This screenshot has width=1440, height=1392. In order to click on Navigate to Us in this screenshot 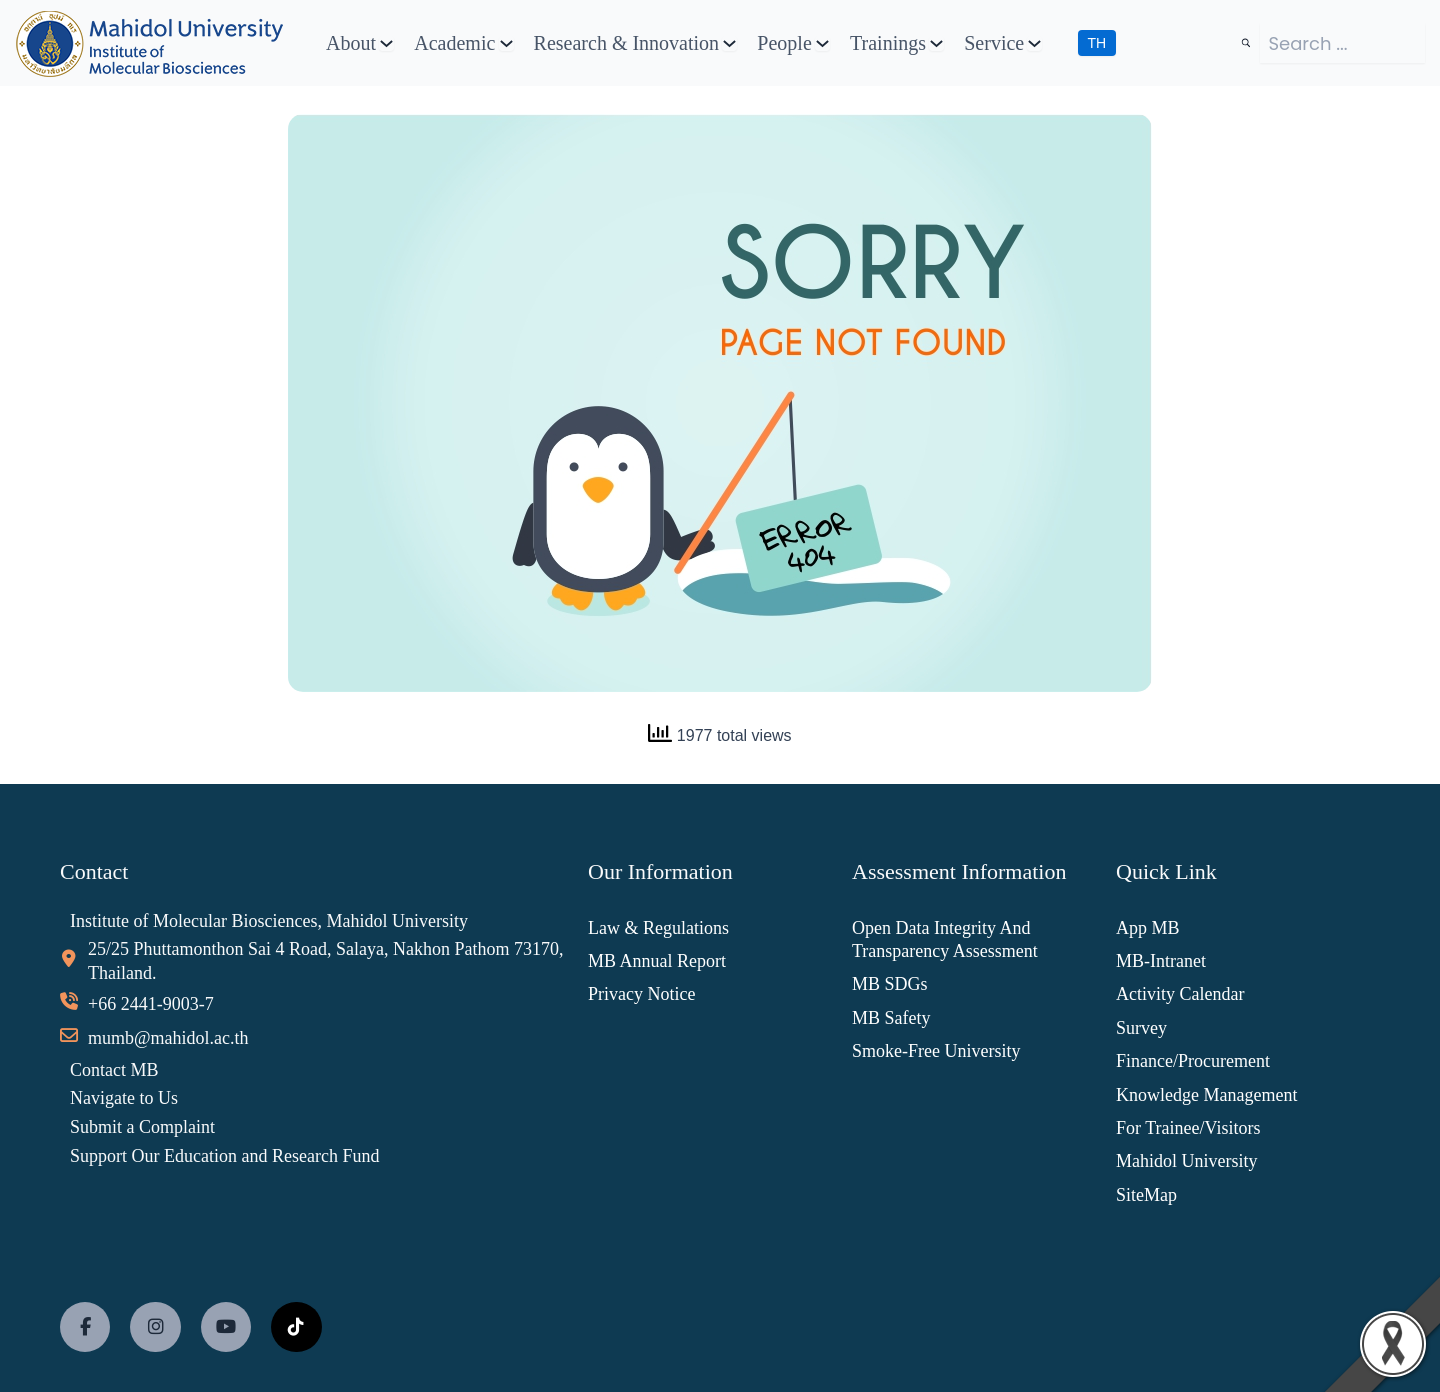, I will do `click(124, 1098)`.